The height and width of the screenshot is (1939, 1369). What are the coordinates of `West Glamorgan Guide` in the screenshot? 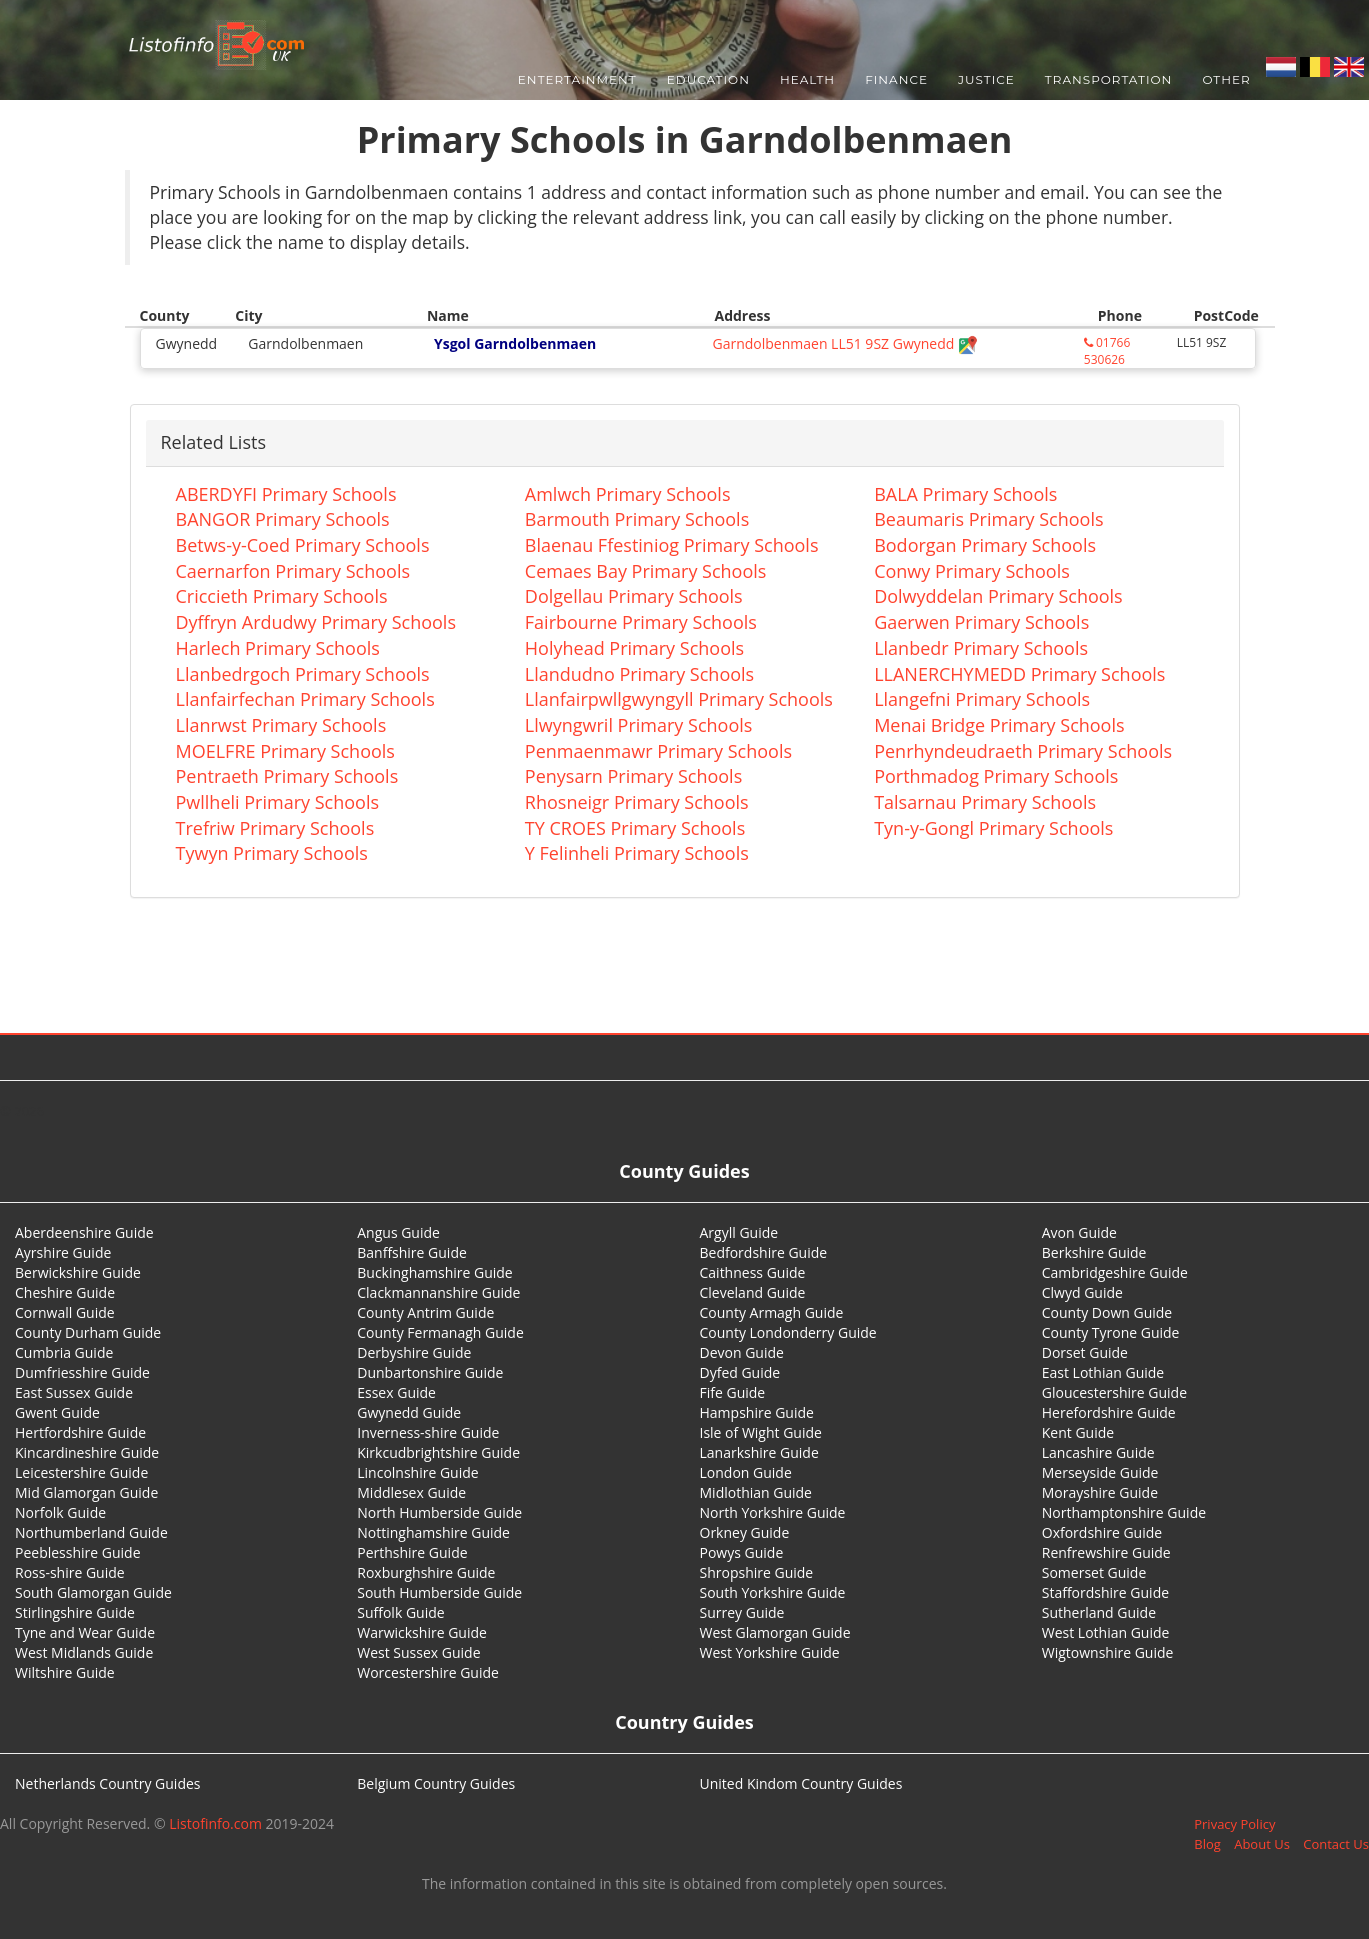 It's located at (775, 1632).